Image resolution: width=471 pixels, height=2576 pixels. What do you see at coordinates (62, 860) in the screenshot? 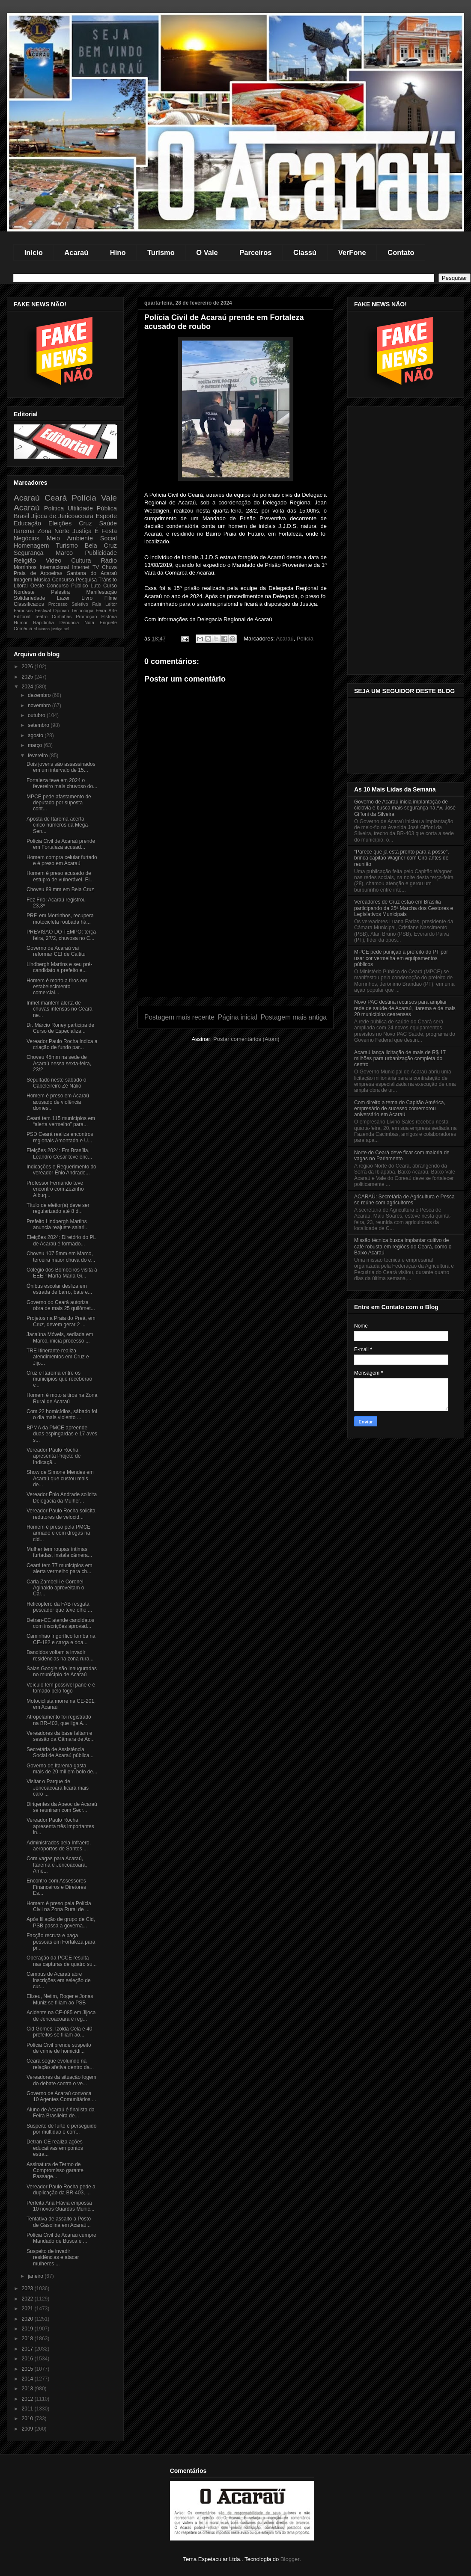
I see `Homem compra celular furtado e é preso em Acaraú` at bounding box center [62, 860].